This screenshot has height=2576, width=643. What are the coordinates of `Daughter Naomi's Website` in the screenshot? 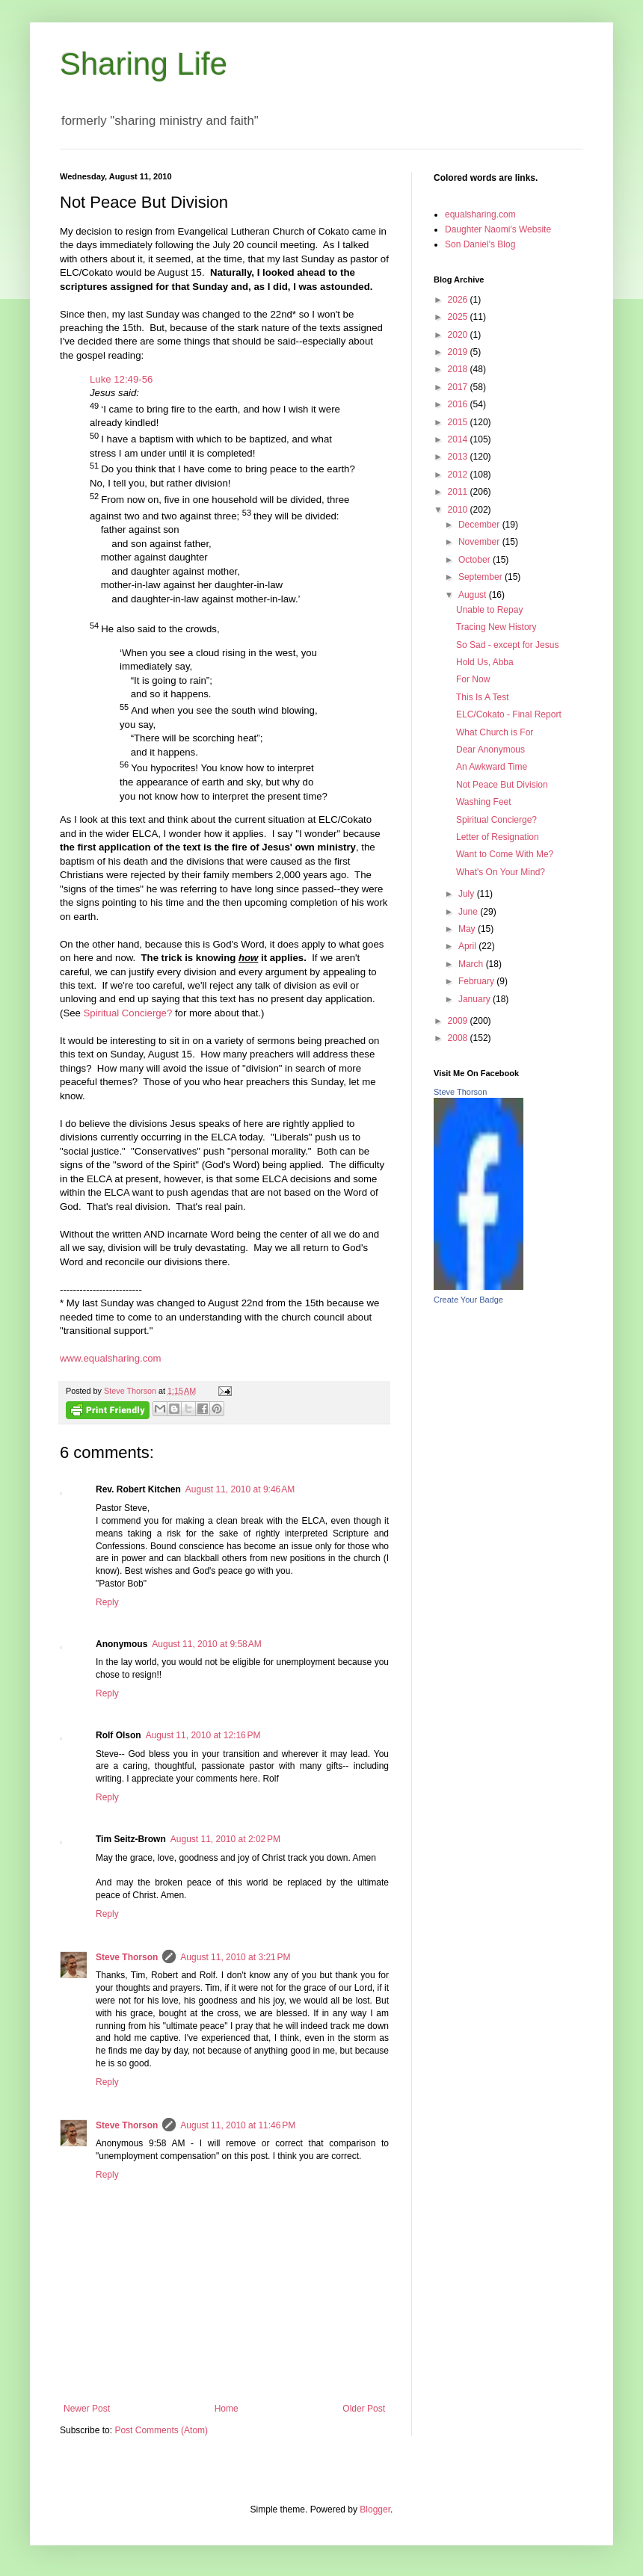 It's located at (498, 229).